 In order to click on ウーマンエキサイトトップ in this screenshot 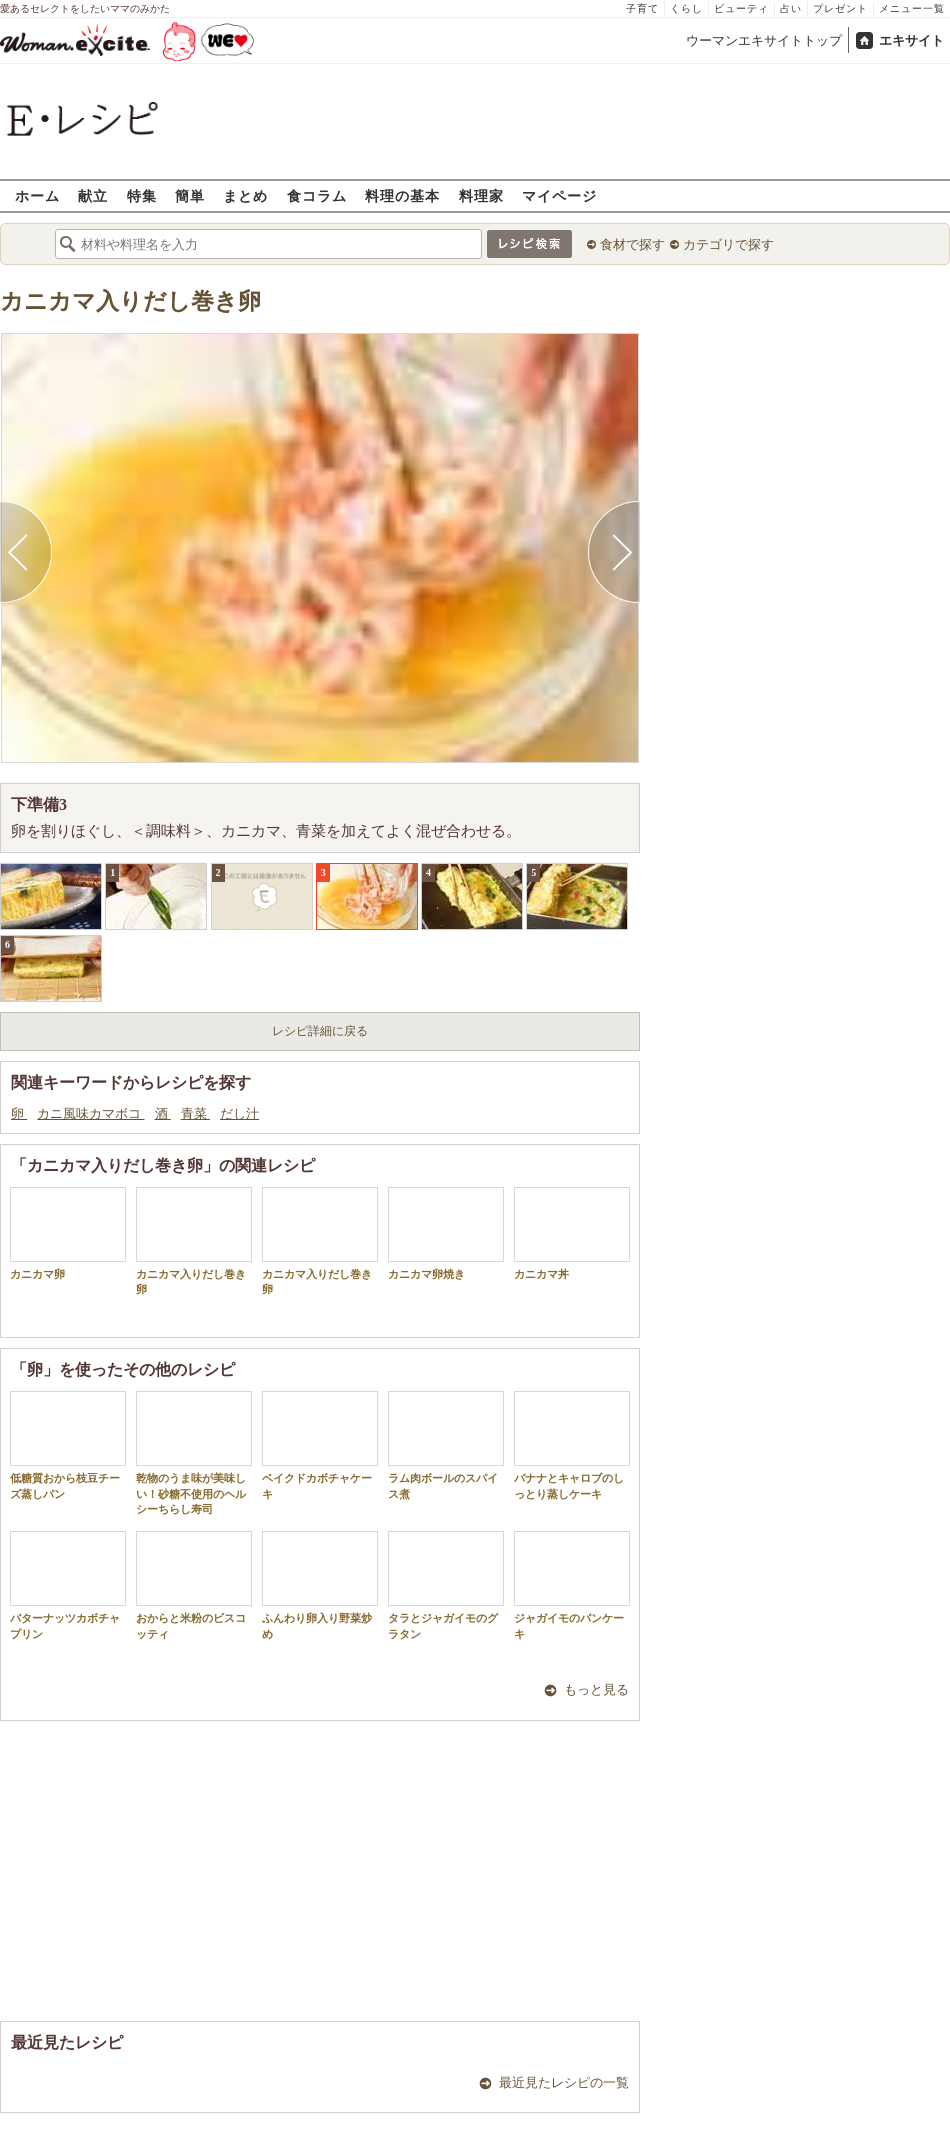, I will do `click(764, 40)`.